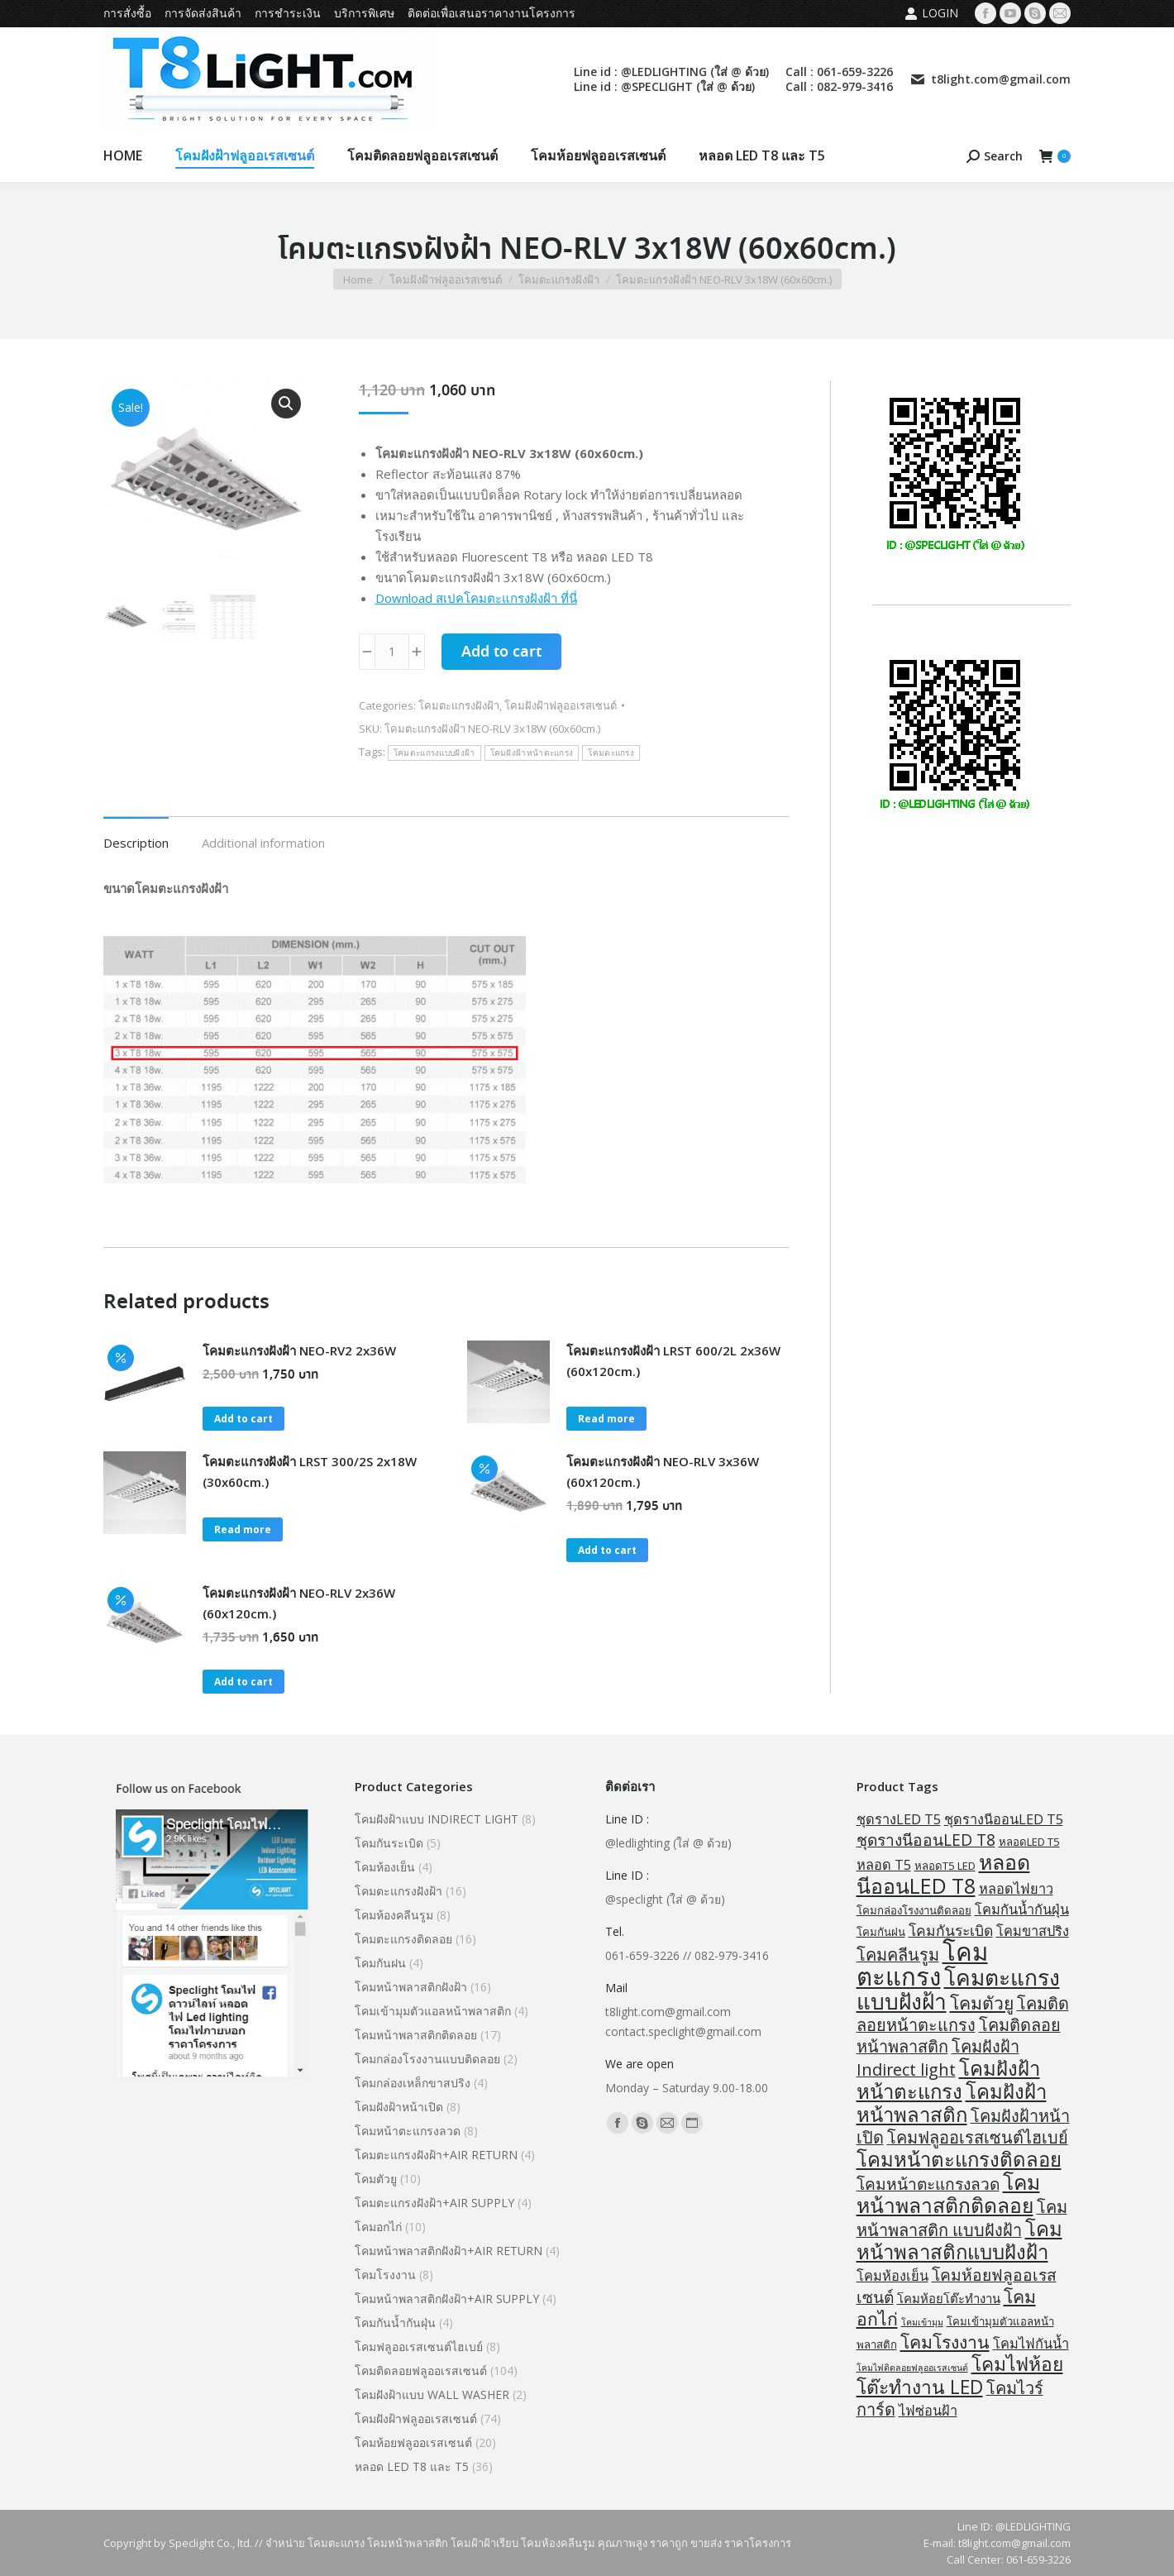 Image resolution: width=1174 pixels, height=2576 pixels. What do you see at coordinates (447, 2298) in the screenshot?
I see `โคมหน้าพลาสติกฝังฝ้า+AIR SUPPLY` at bounding box center [447, 2298].